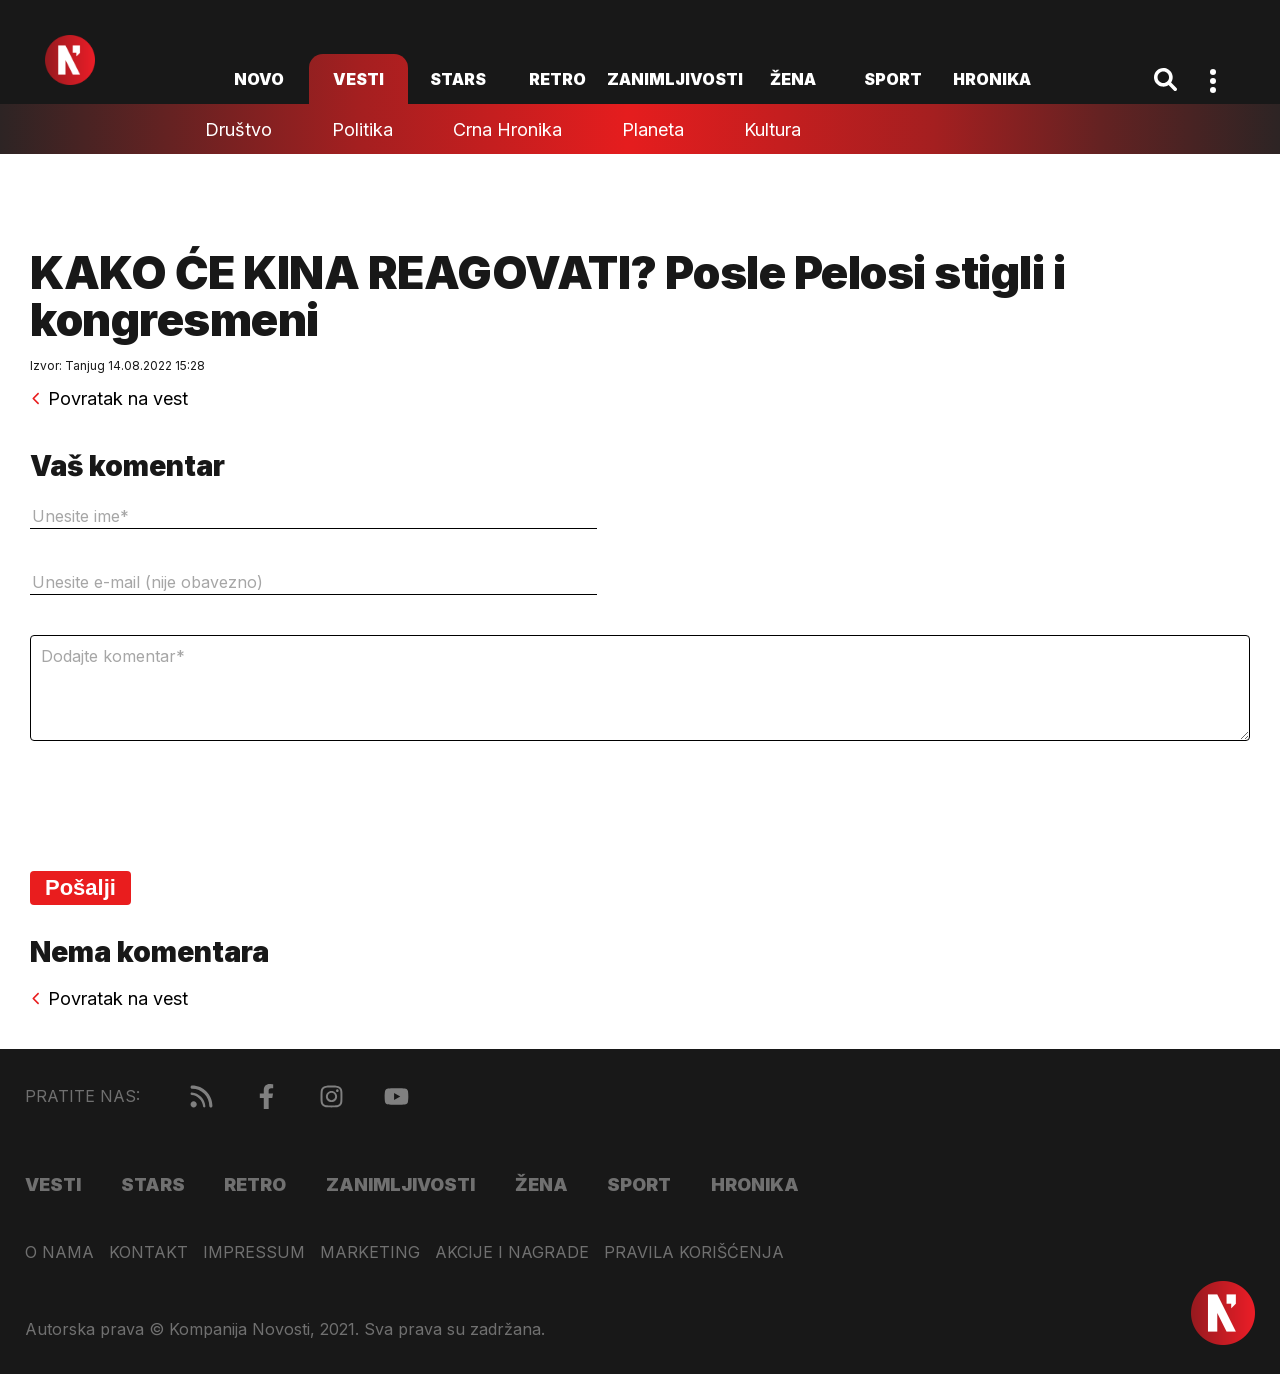 This screenshot has width=1280, height=1374. I want to click on Društvo, so click(238, 129).